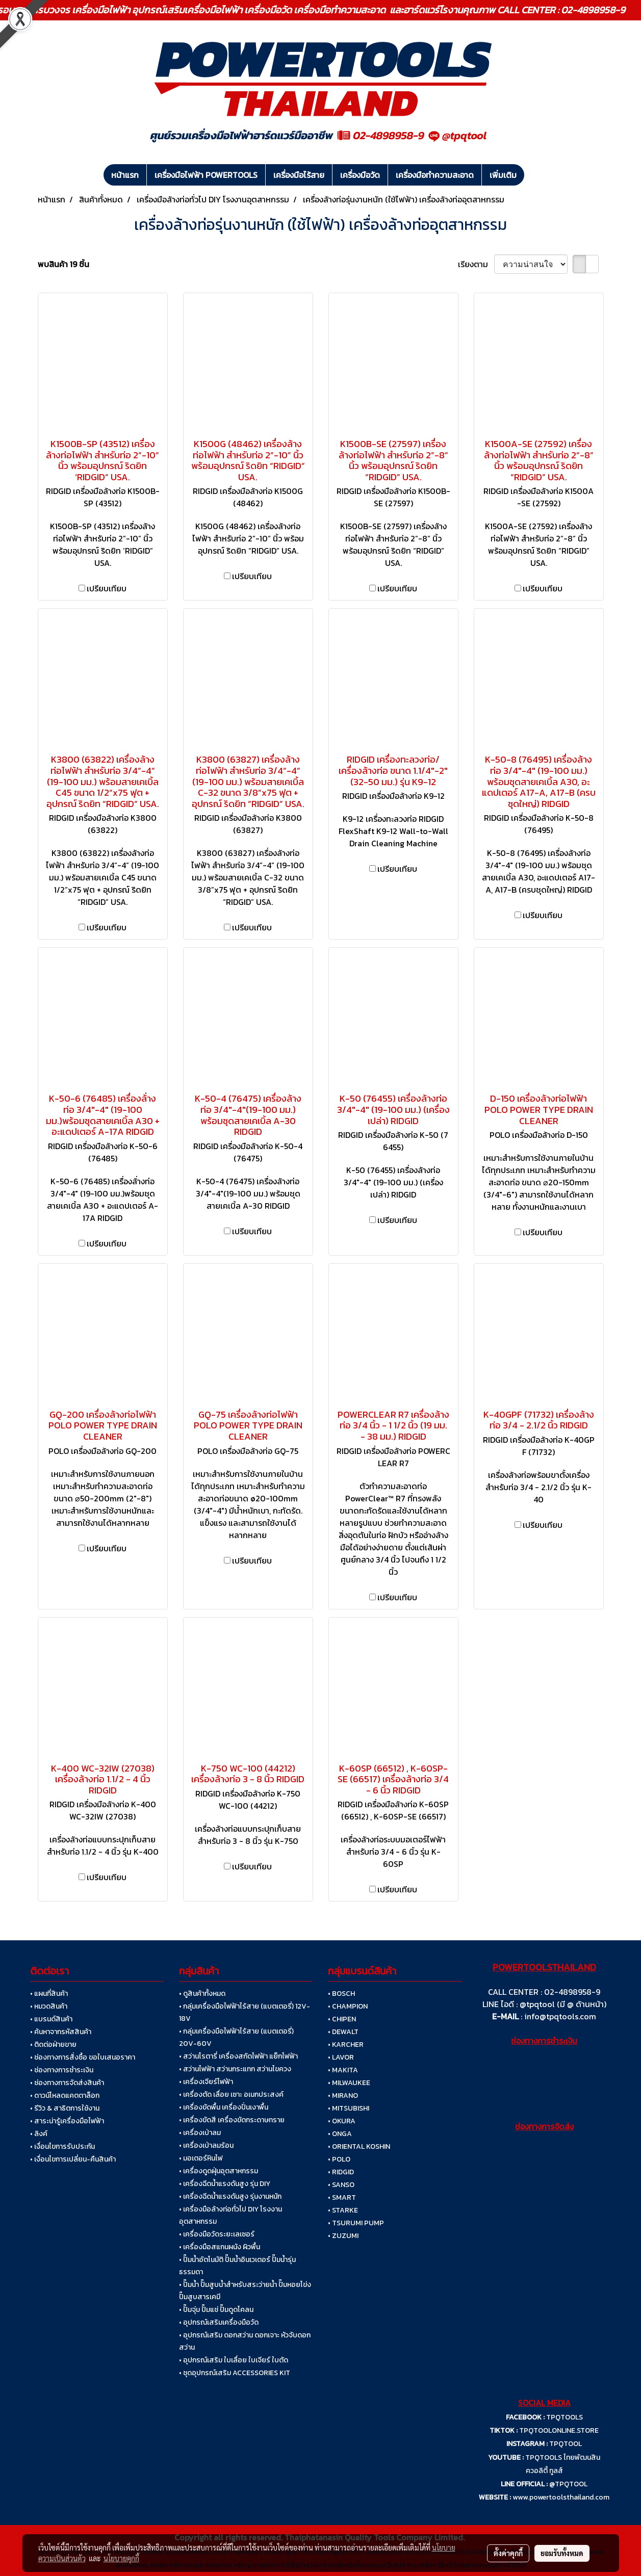 The width and height of the screenshot is (641, 2576). Describe the element at coordinates (218, 2171) in the screenshot. I see `• เครื่องดูดฝุ่นอุตสาหกรรม` at that location.